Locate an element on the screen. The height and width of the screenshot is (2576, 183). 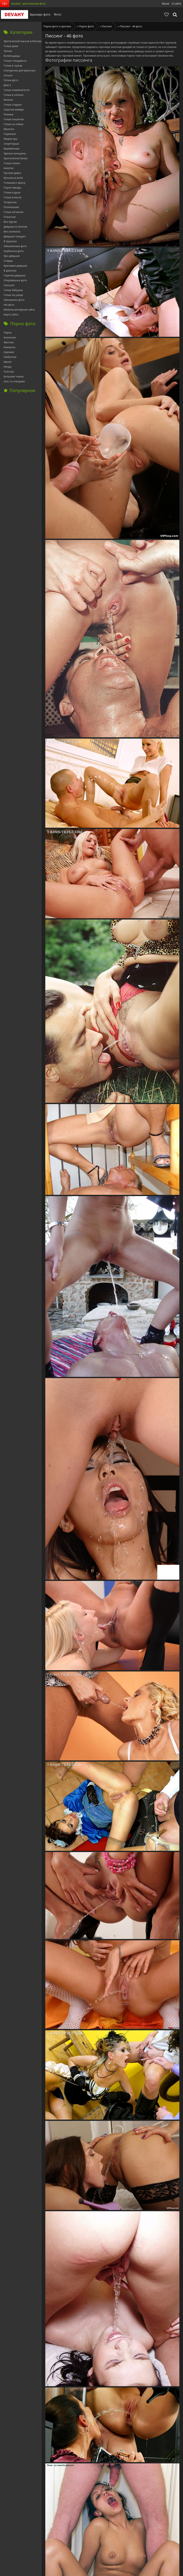
Бутылка в жопе is located at coordinates (13, 177).